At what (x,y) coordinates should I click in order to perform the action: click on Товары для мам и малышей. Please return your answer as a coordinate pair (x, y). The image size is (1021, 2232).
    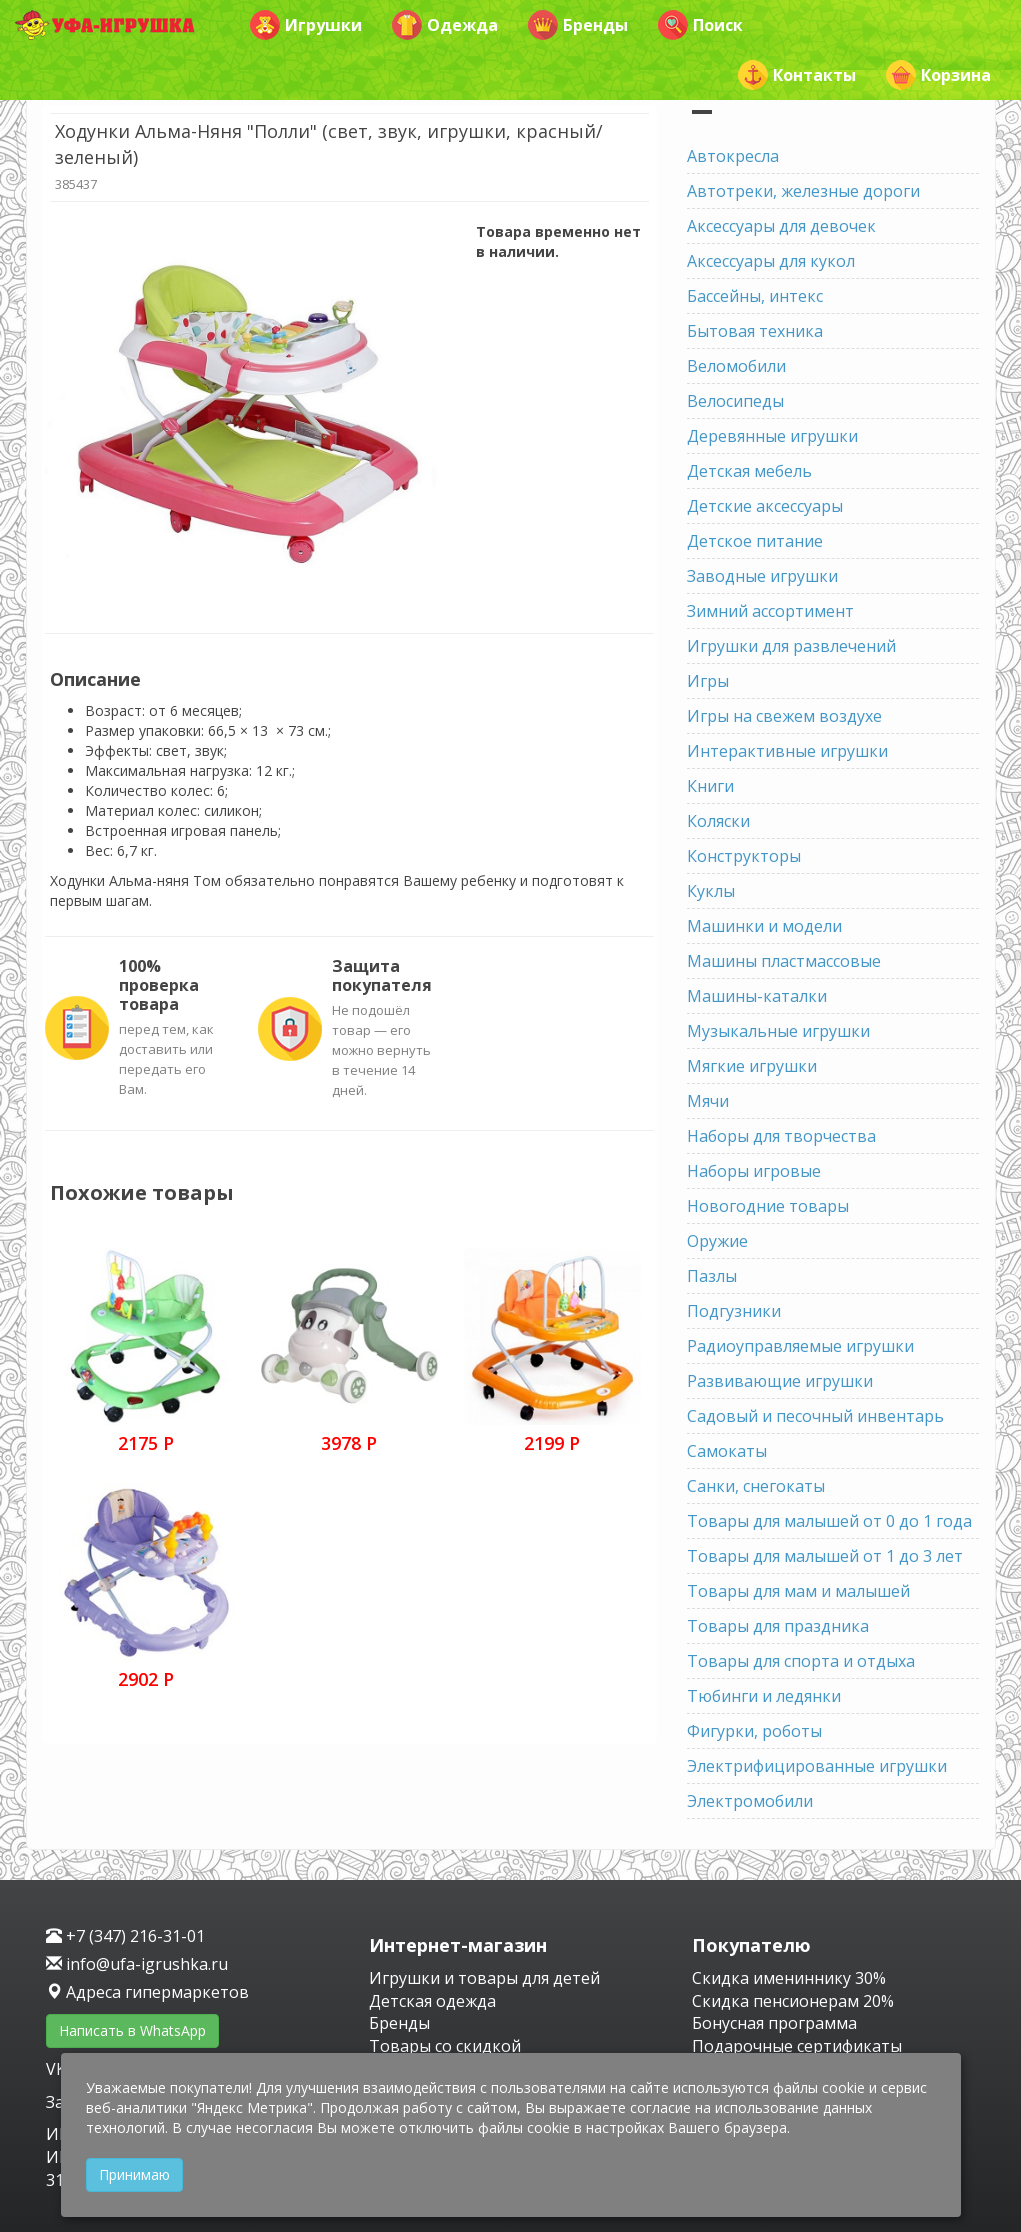
    Looking at the image, I should click on (798, 1591).